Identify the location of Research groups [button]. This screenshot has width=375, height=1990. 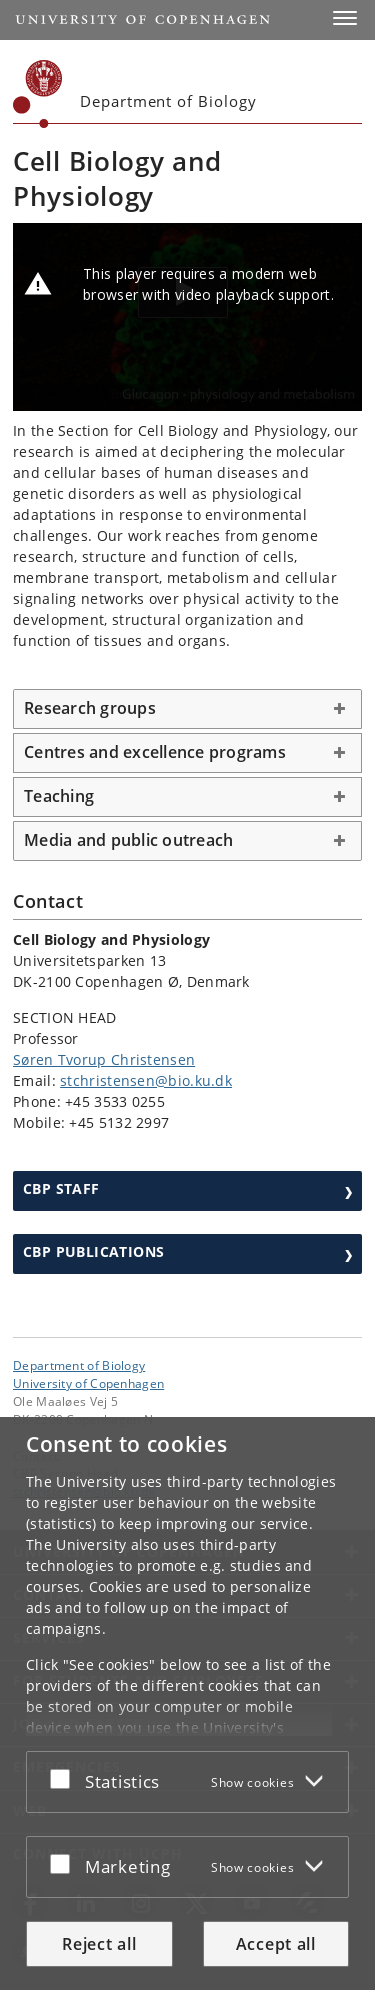
(90, 708).